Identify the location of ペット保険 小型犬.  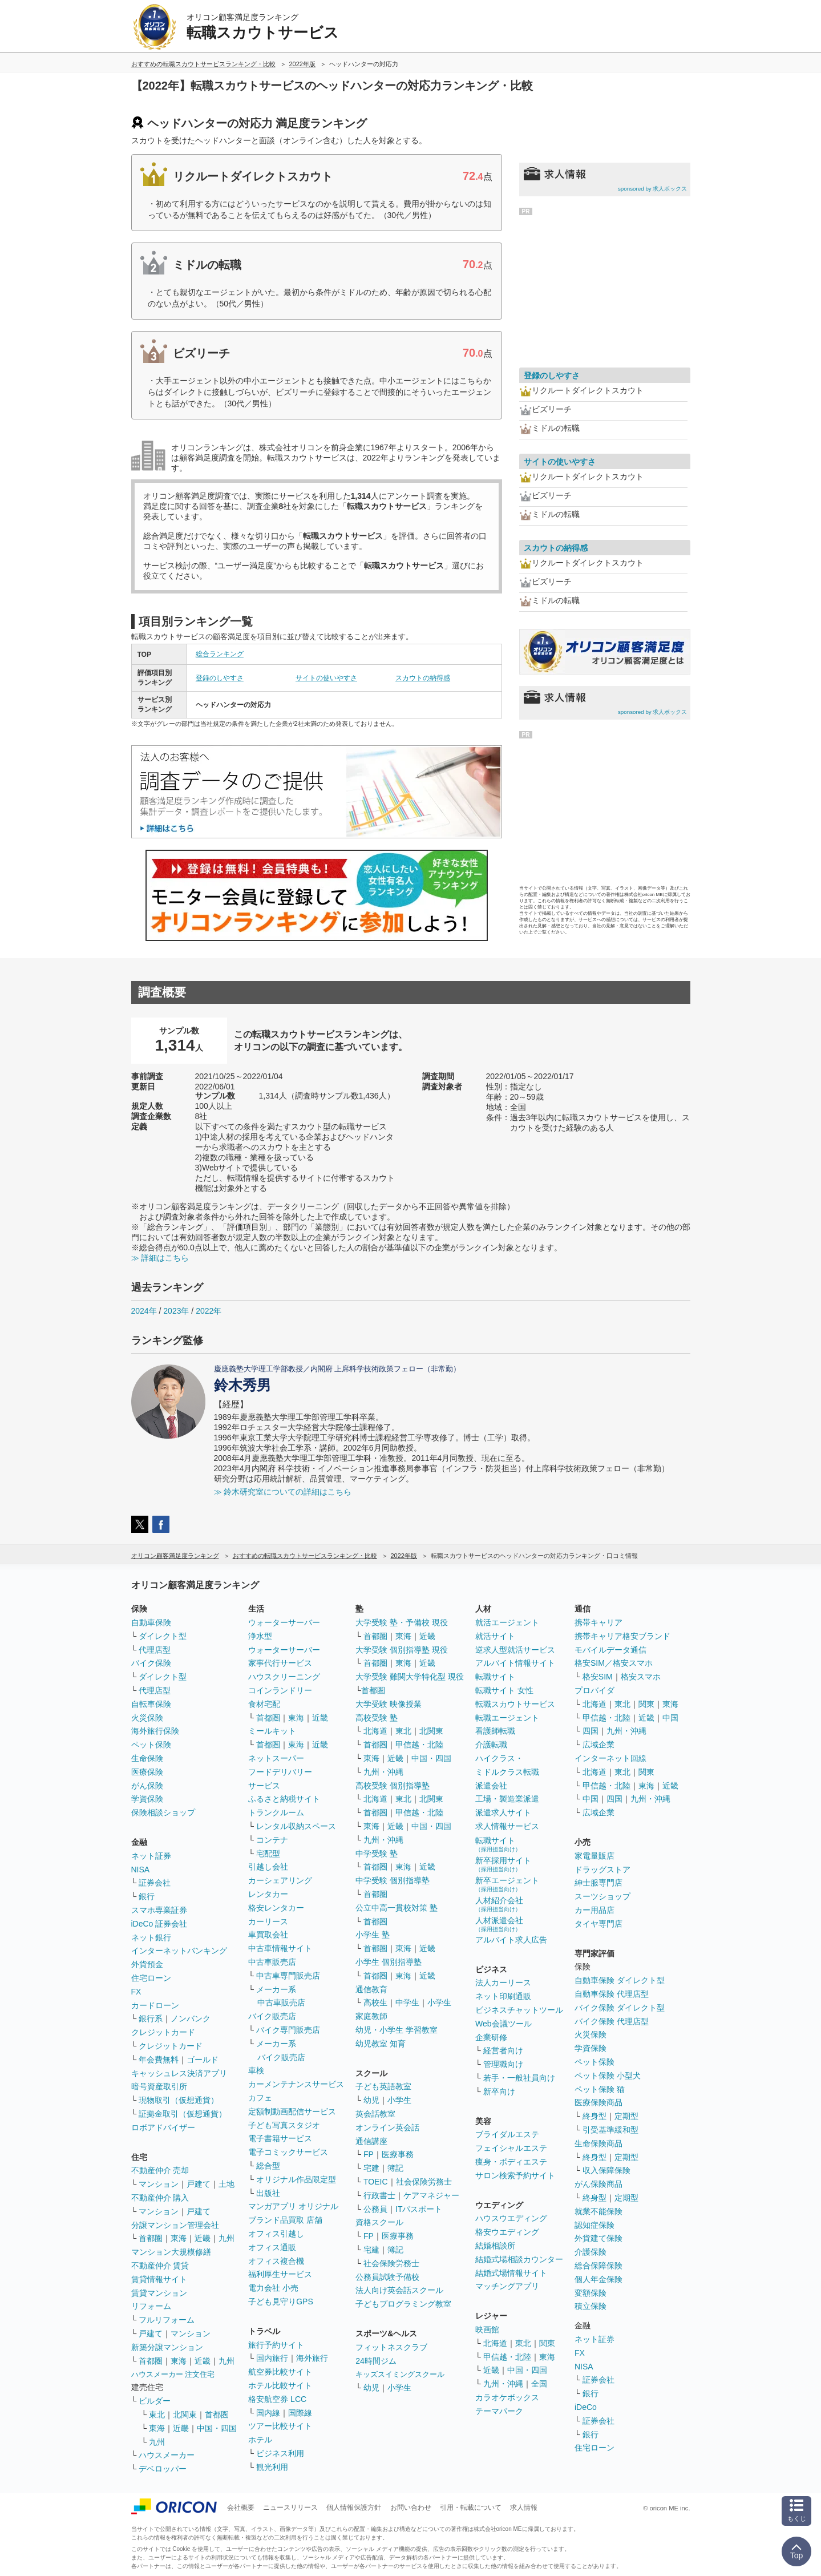
(608, 2075).